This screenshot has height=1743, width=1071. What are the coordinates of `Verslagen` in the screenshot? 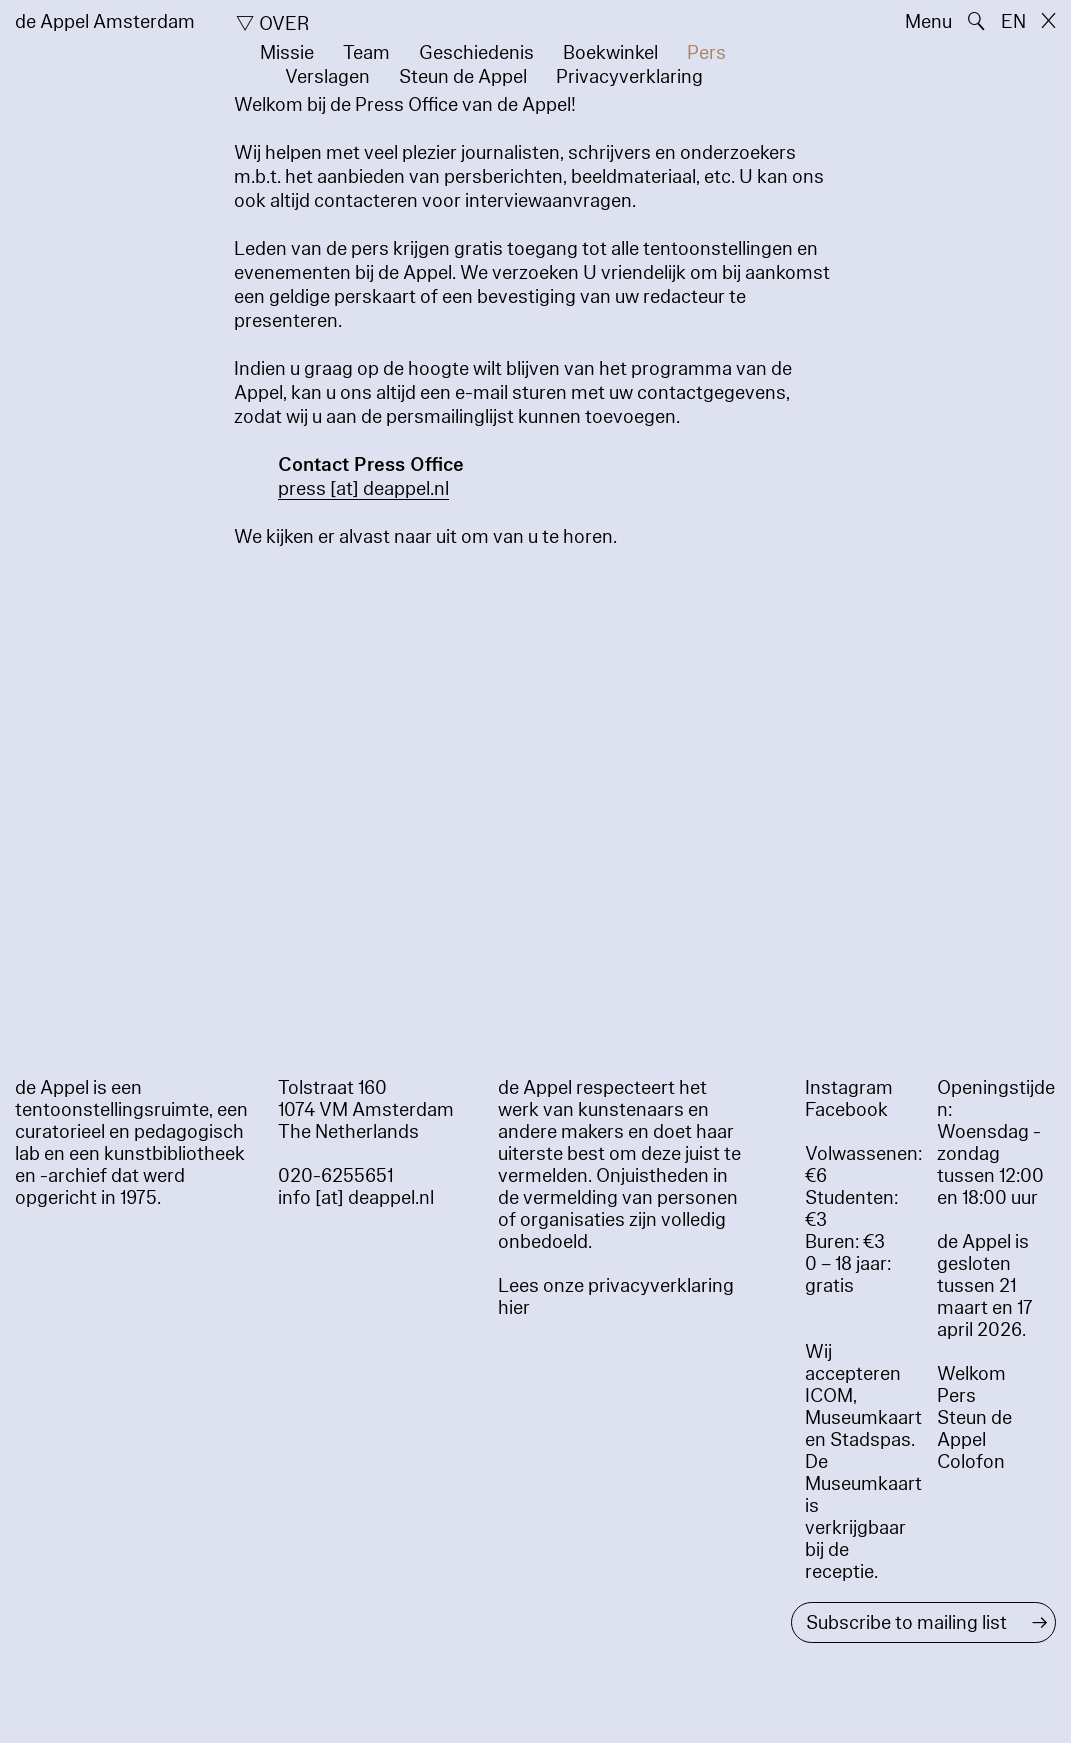 It's located at (327, 77).